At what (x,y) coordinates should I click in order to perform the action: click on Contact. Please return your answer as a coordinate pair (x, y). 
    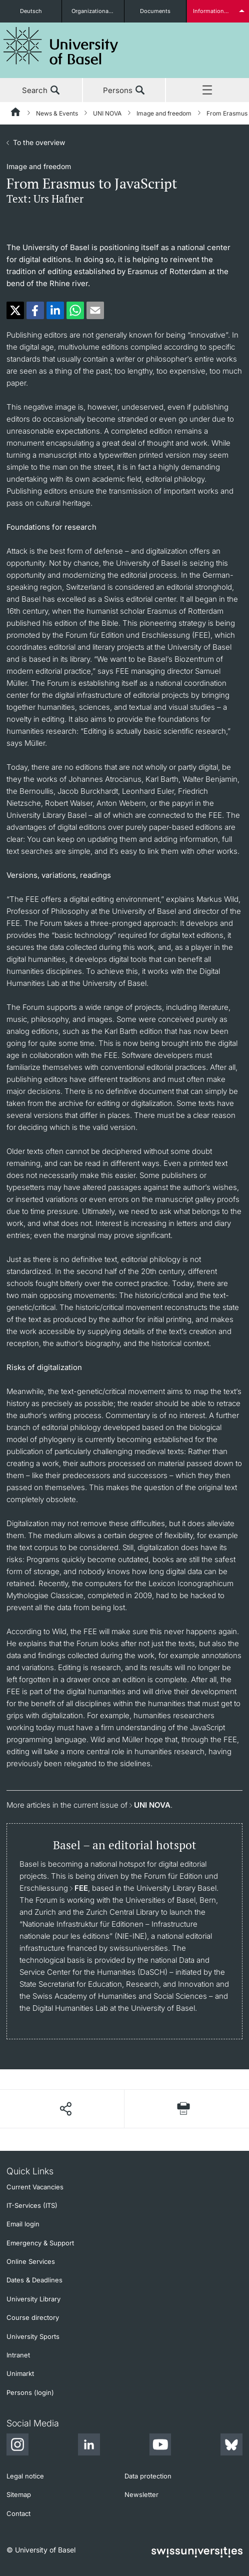
    Looking at the image, I should click on (18, 2513).